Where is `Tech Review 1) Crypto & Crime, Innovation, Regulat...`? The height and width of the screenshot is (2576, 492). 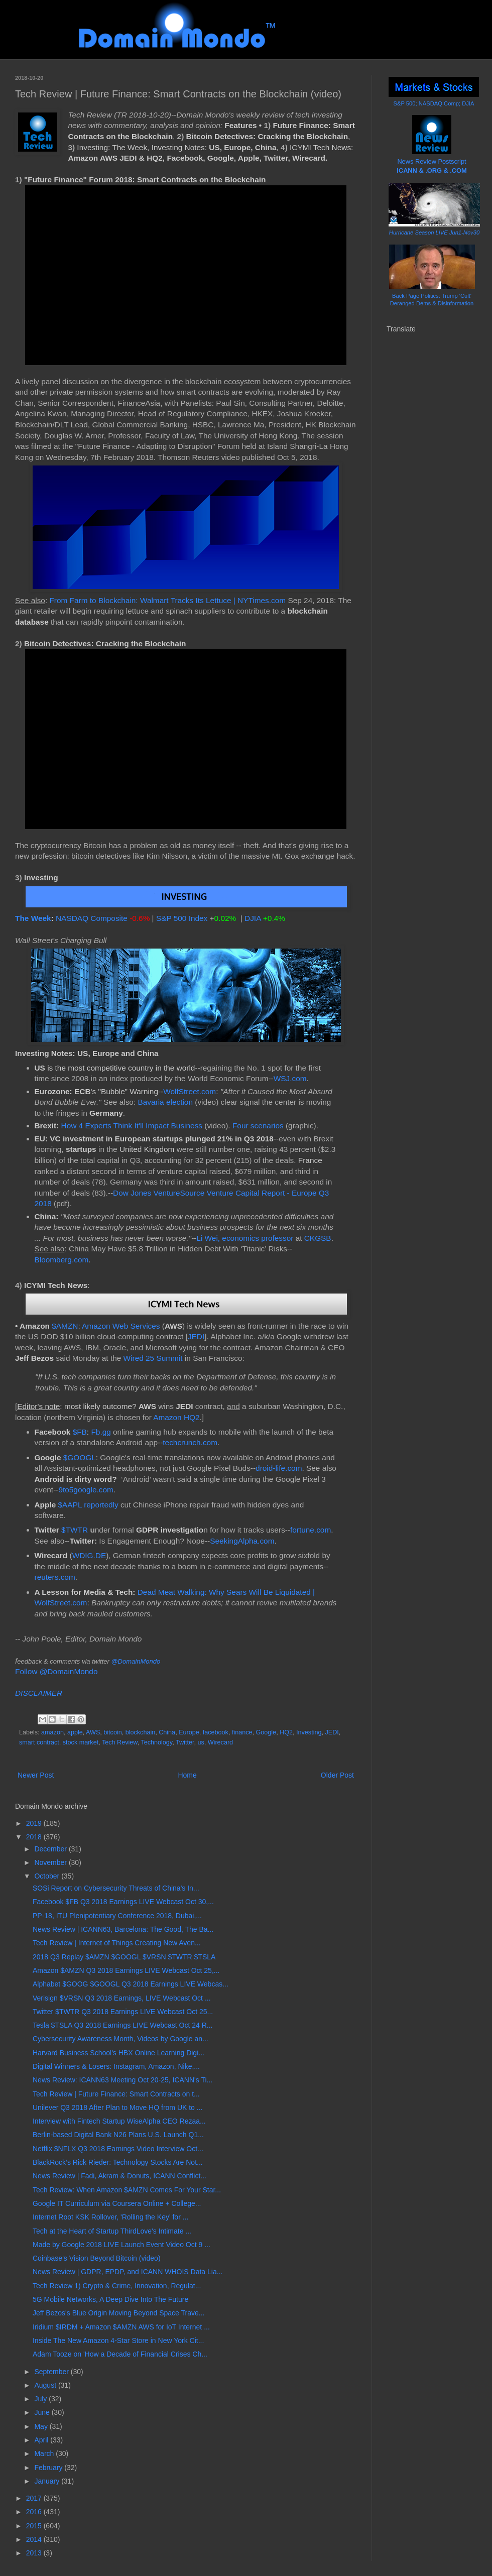 Tech Review 1) Crypto & Crime, Innovation, Regulat... is located at coordinates (117, 2286).